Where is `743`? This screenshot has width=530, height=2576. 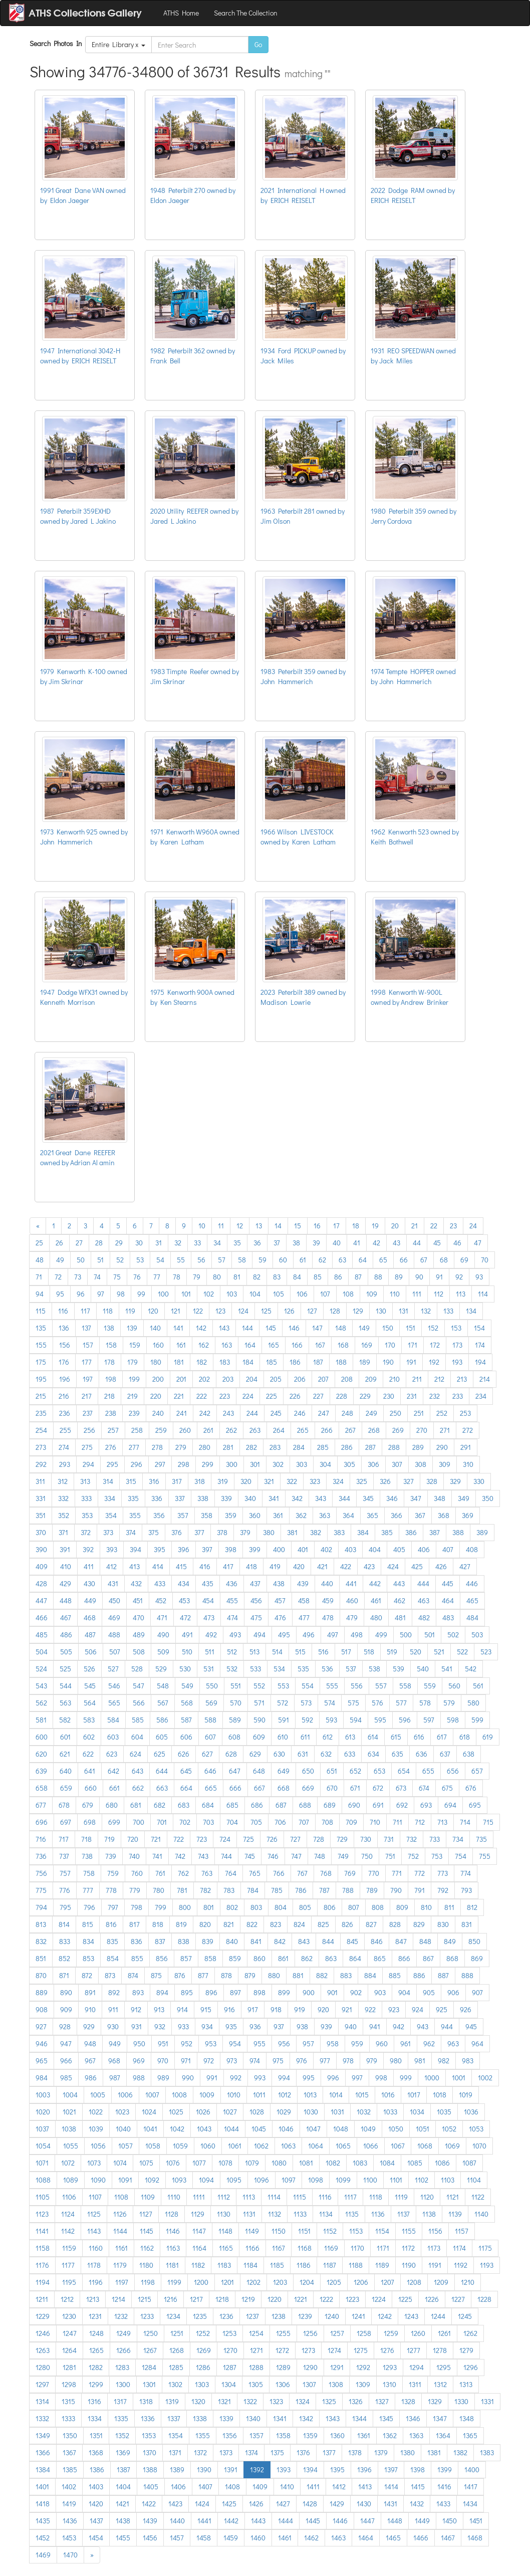 743 is located at coordinates (203, 1856).